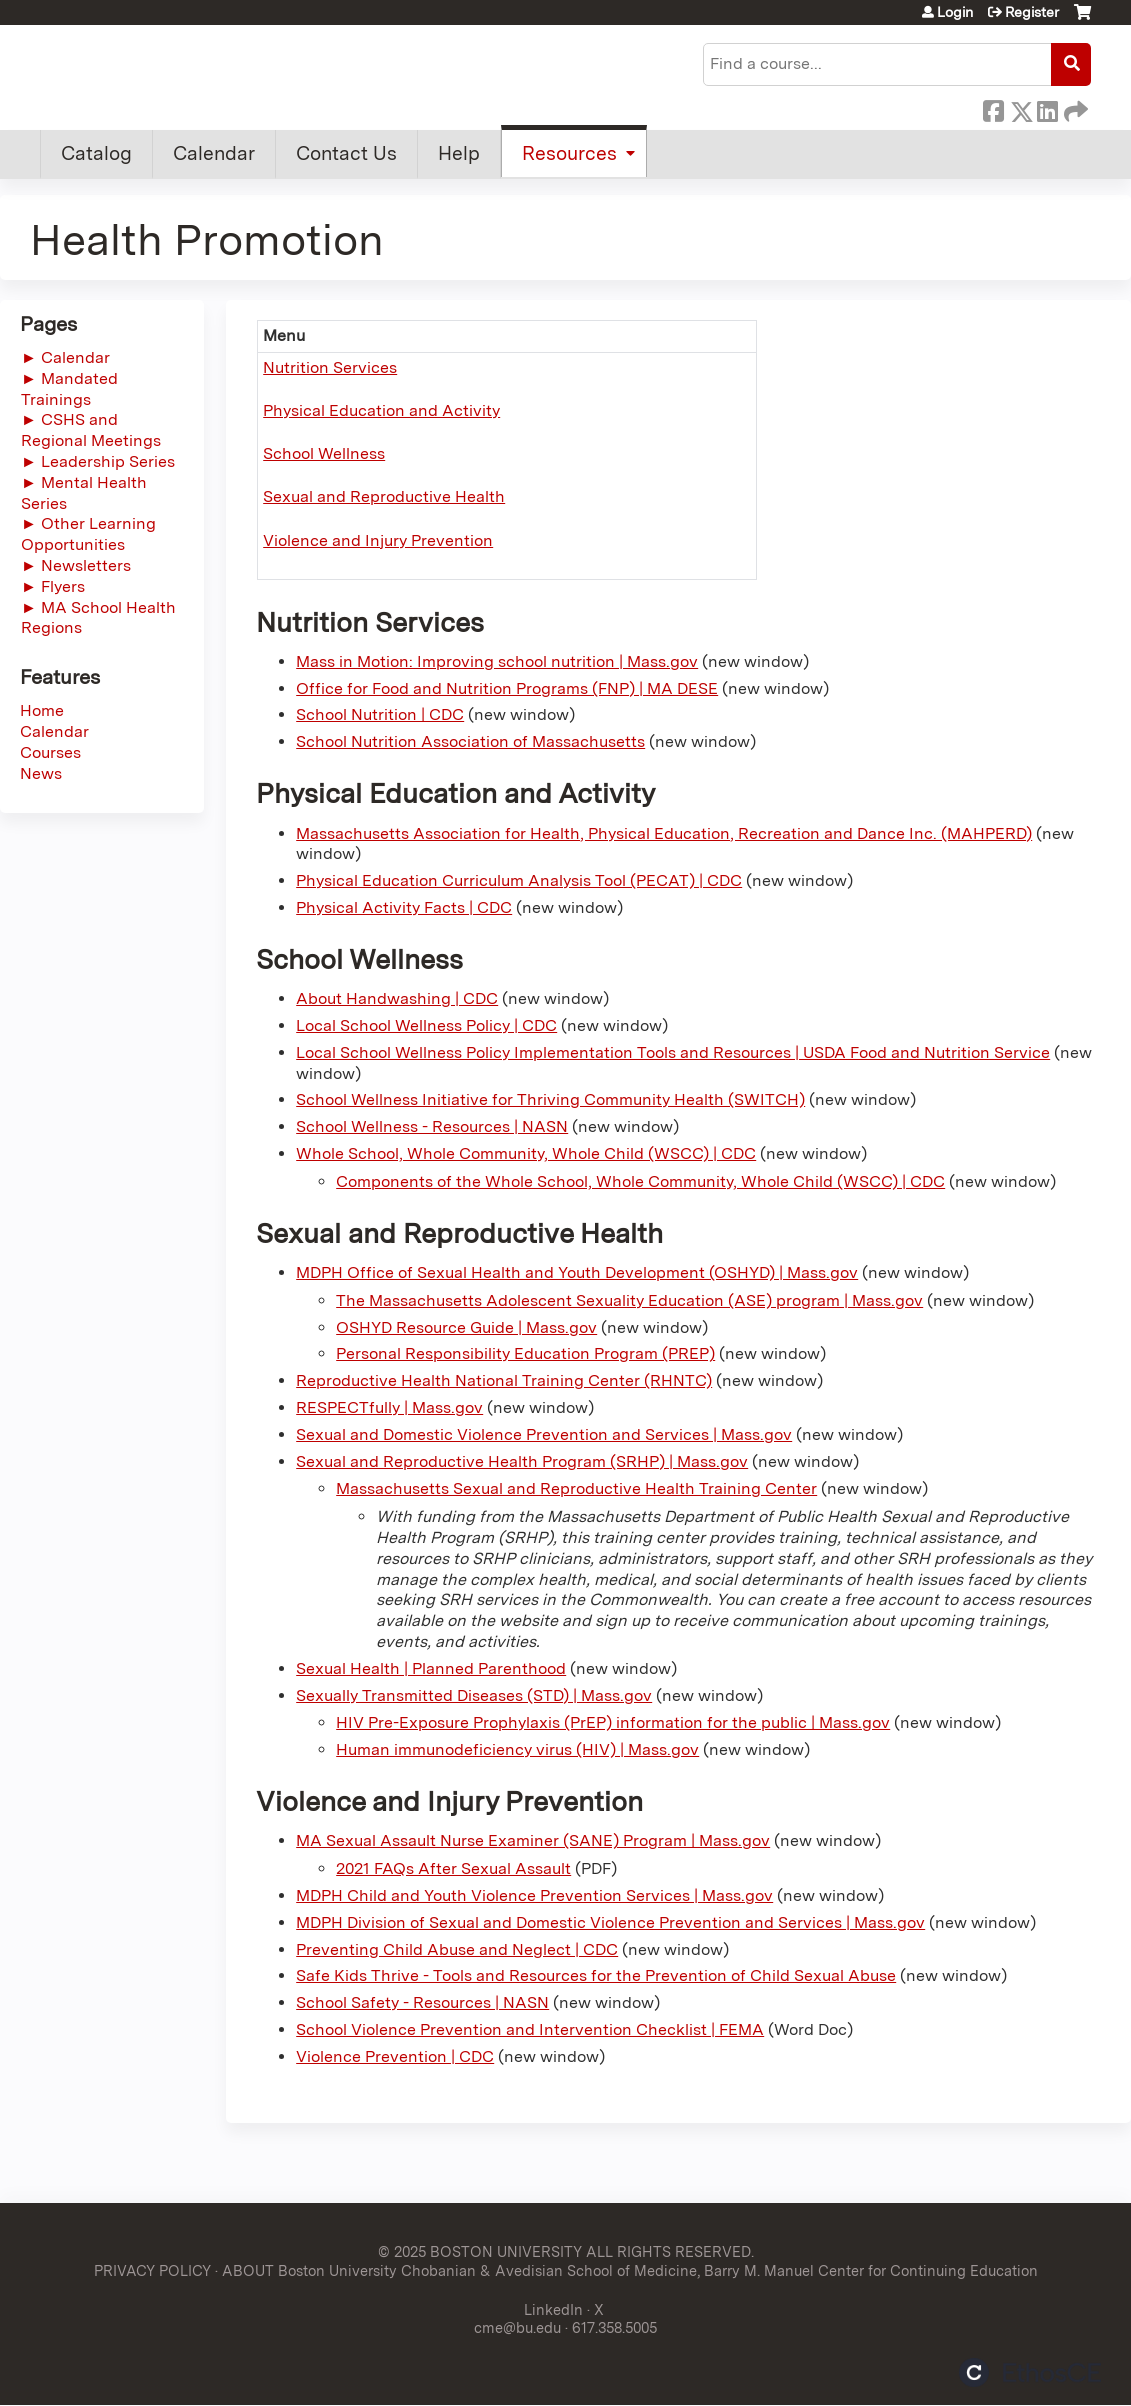 The height and width of the screenshot is (2406, 1131). Describe the element at coordinates (470, 741) in the screenshot. I see `School Nutrition Association of Massachusetts` at that location.